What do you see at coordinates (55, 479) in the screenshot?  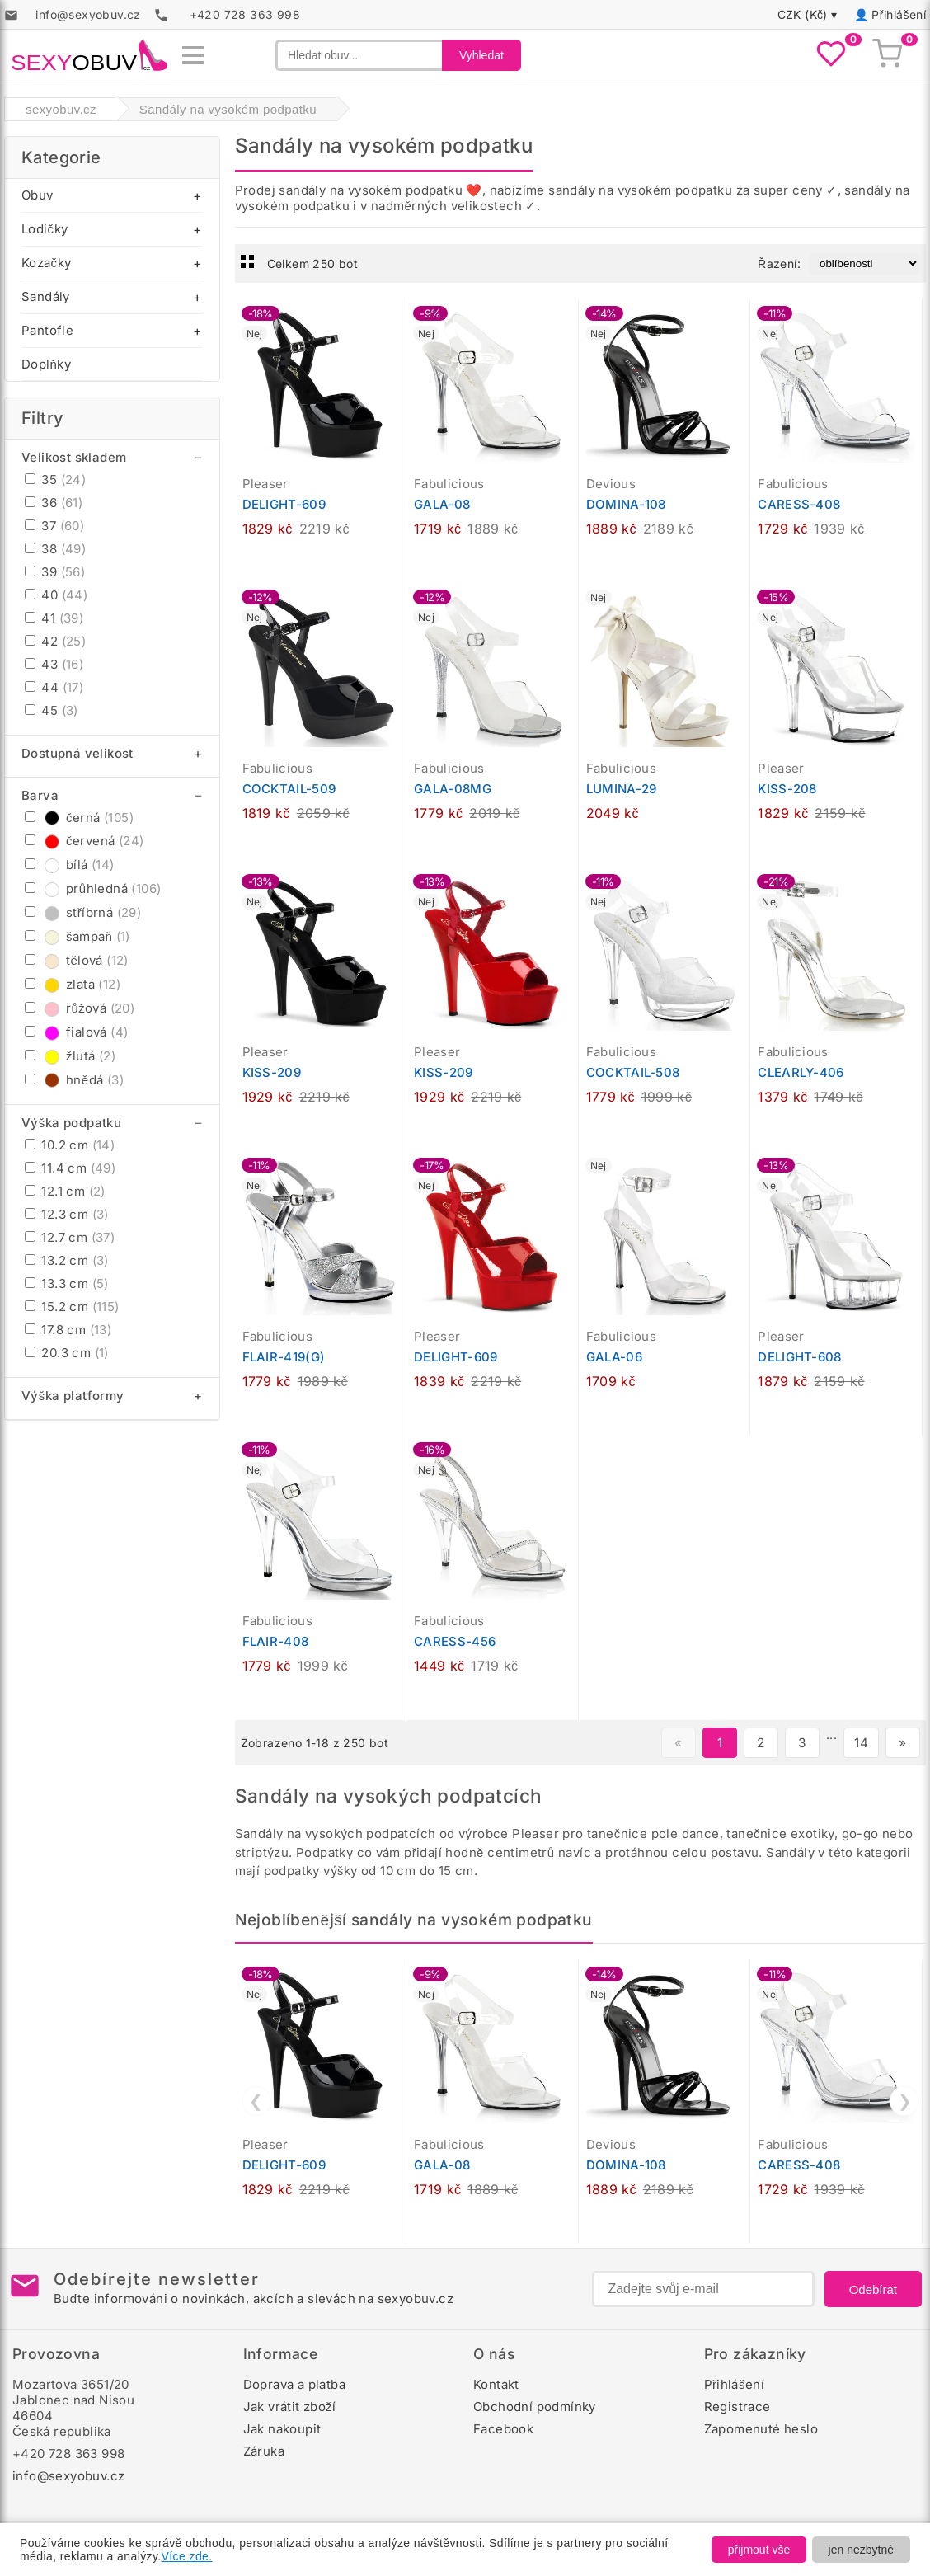 I see `35` at bounding box center [55, 479].